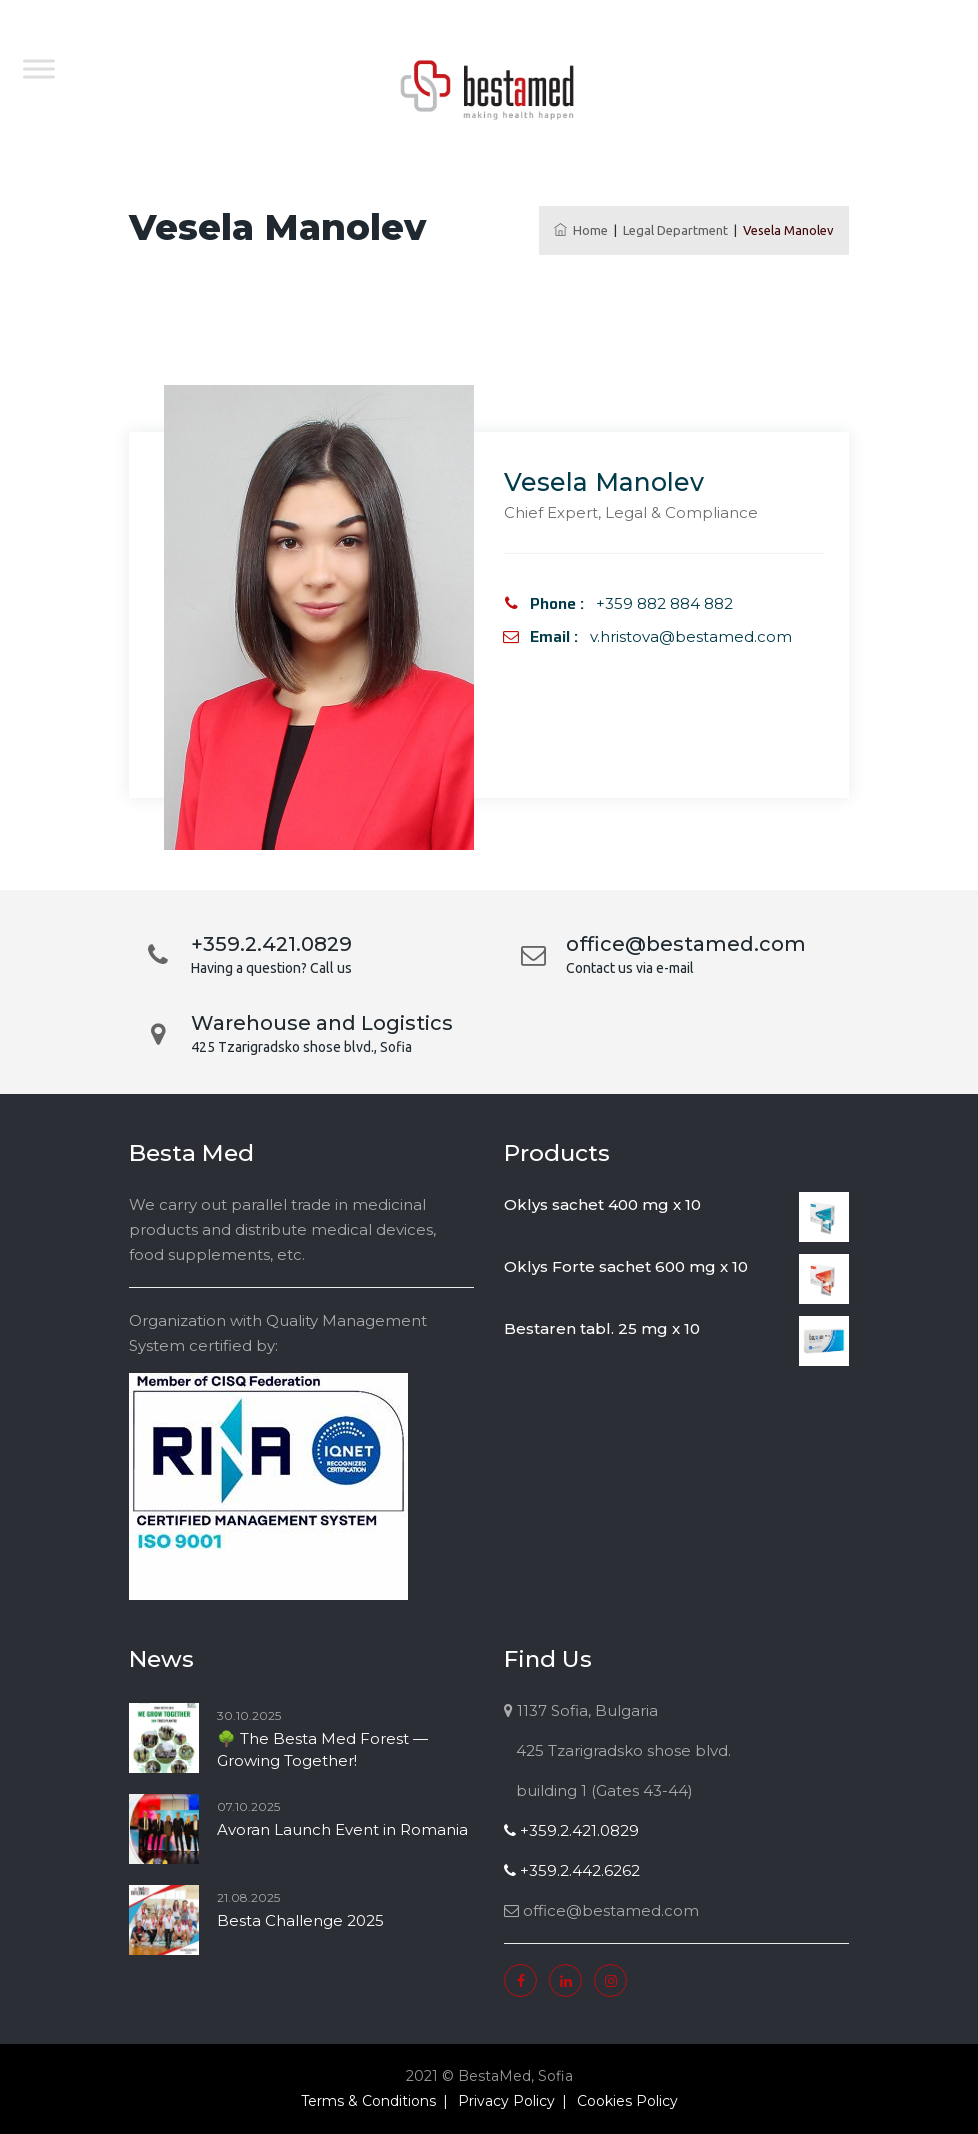 The width and height of the screenshot is (978, 2134). I want to click on +359.2.421.0829, so click(571, 1830).